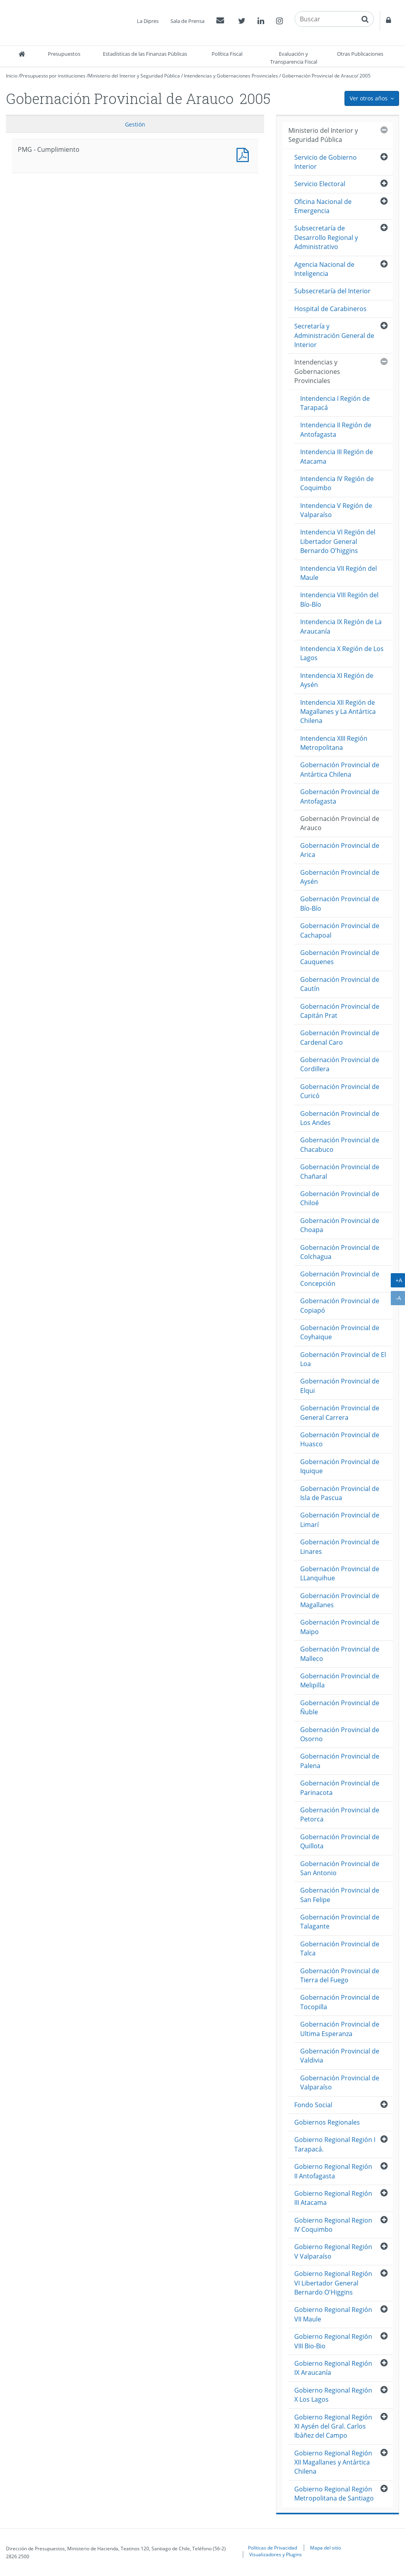 This screenshot has width=405, height=2576. Describe the element at coordinates (64, 53) in the screenshot. I see `Presupuestos` at that location.